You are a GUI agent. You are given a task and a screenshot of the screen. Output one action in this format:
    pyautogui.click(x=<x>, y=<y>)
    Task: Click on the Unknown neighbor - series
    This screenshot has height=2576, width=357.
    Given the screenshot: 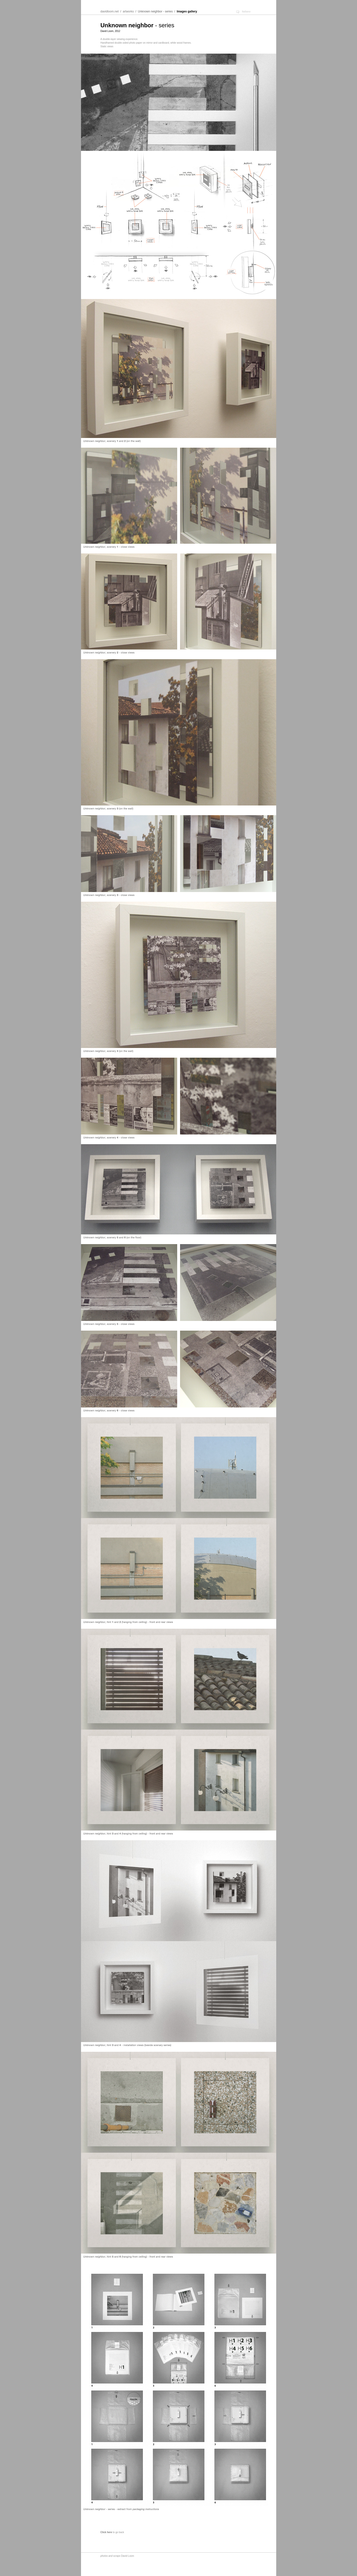 What is the action you would take?
    pyautogui.click(x=155, y=11)
    